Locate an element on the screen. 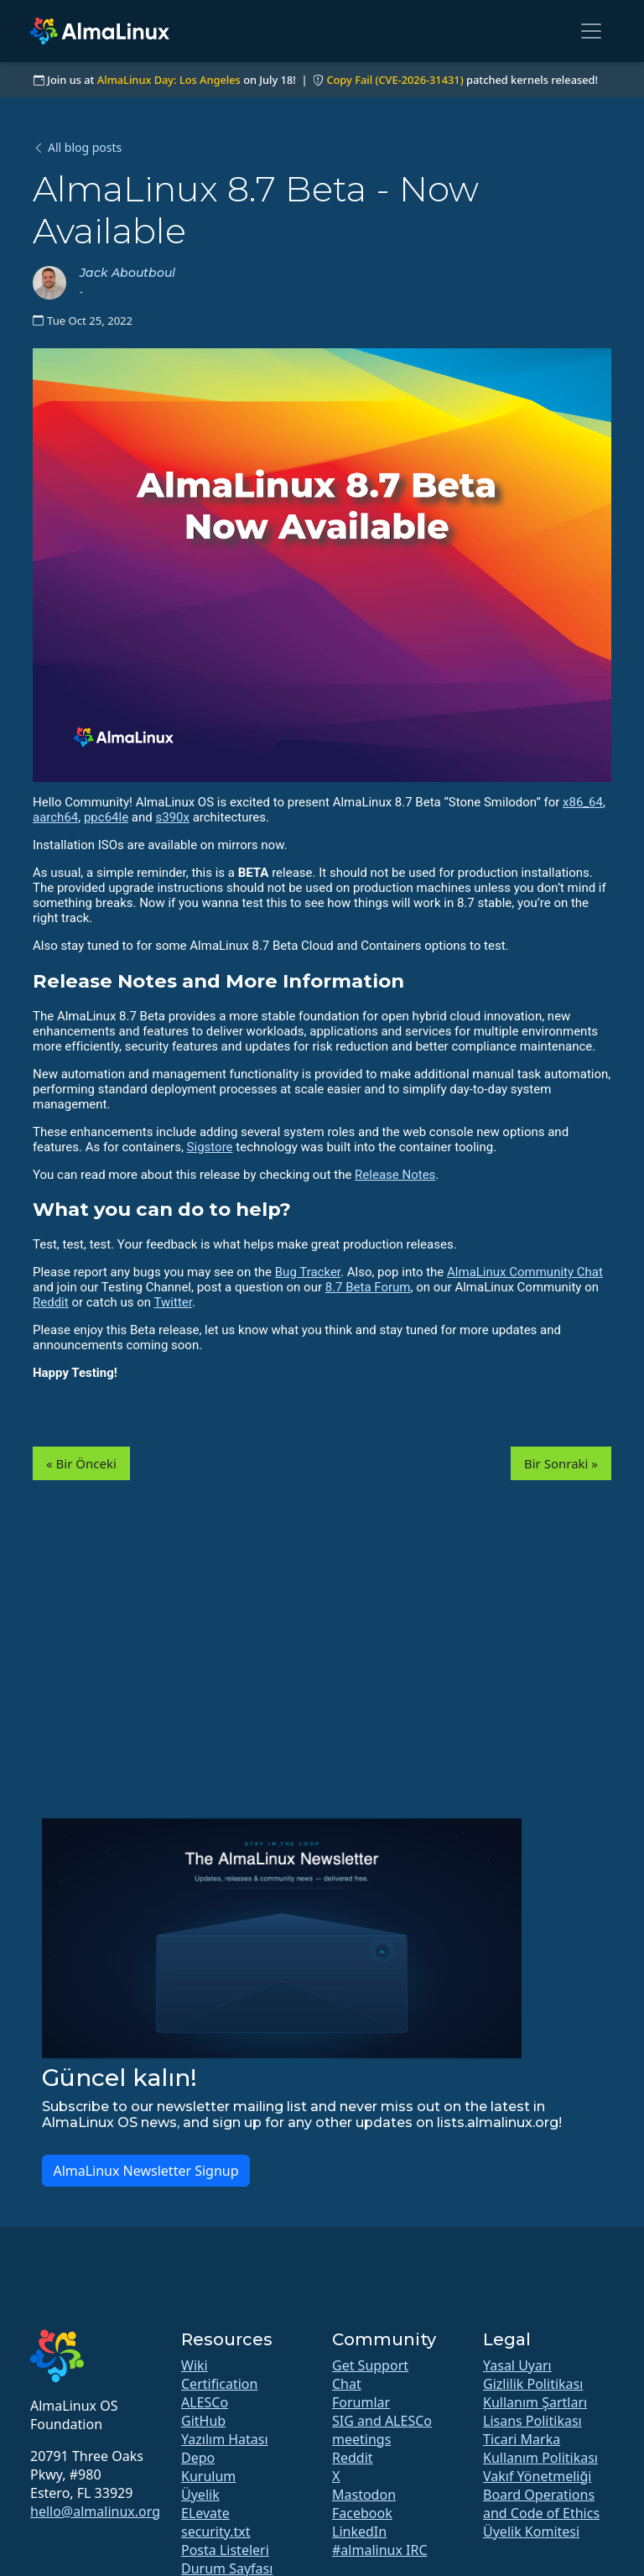 This screenshot has height=2576, width=644. SIG and ALESCo meetings is located at coordinates (382, 2430).